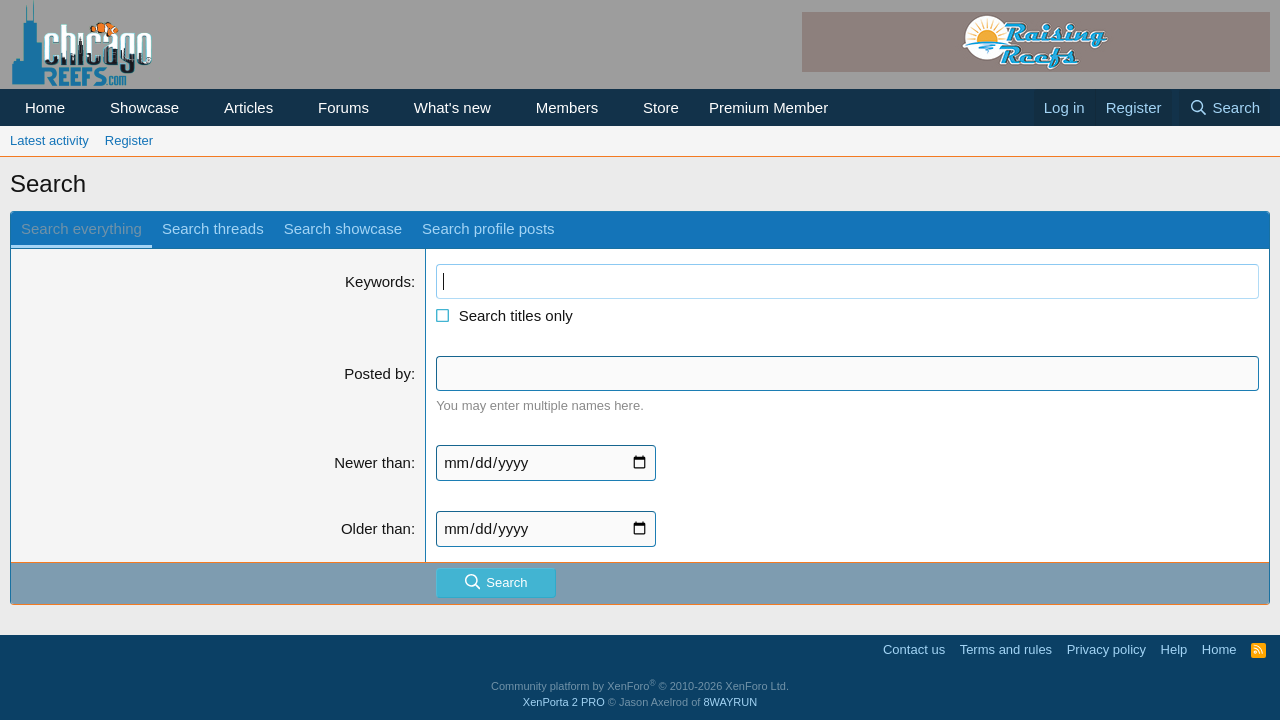  I want to click on Contact us, so click(914, 649).